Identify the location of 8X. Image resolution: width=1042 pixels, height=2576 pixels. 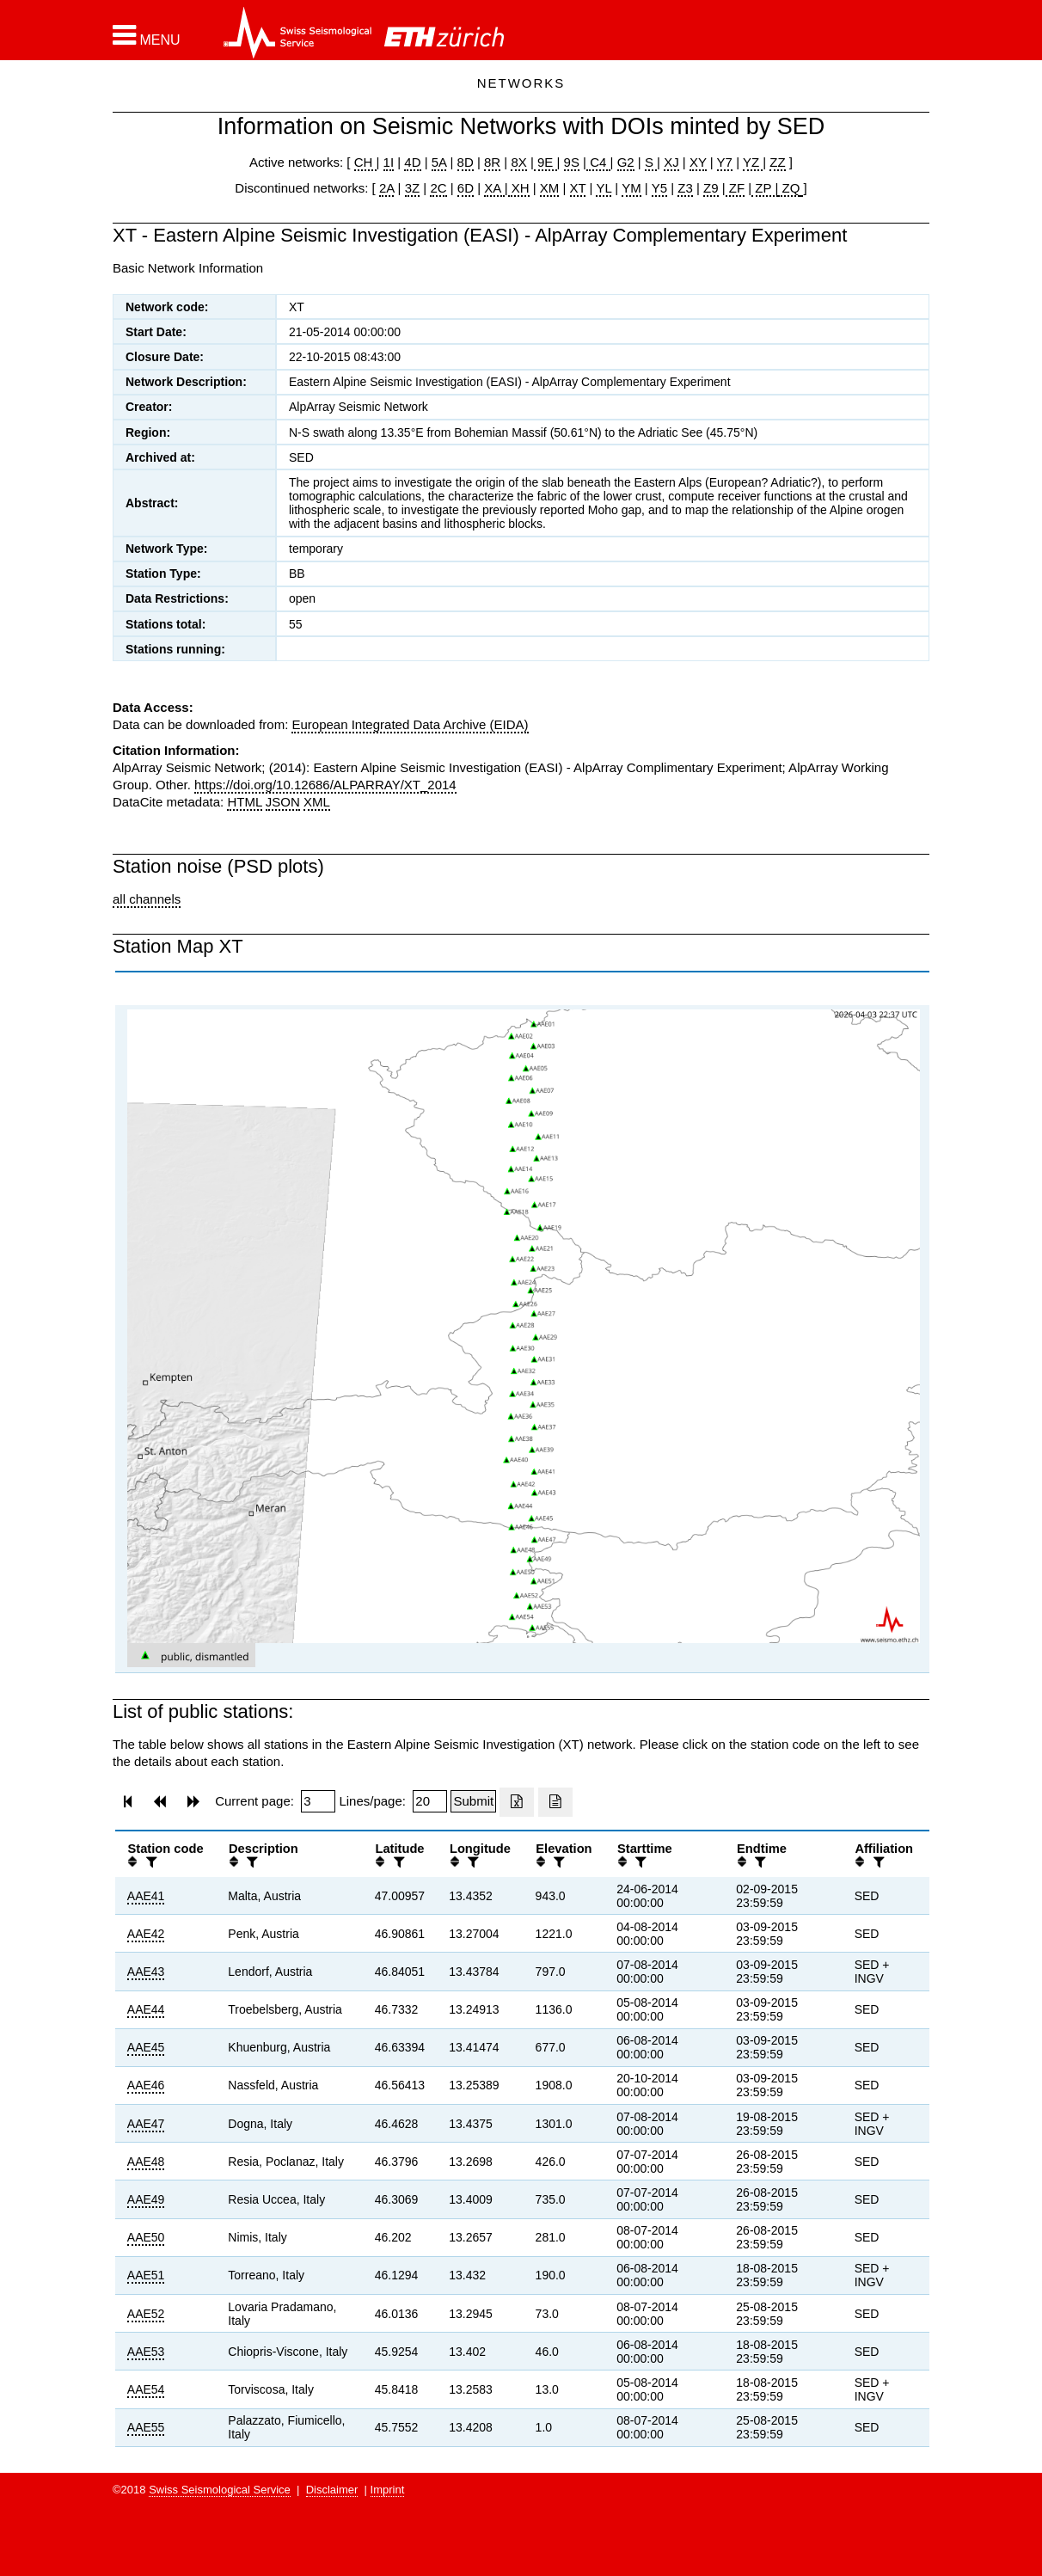
(518, 162).